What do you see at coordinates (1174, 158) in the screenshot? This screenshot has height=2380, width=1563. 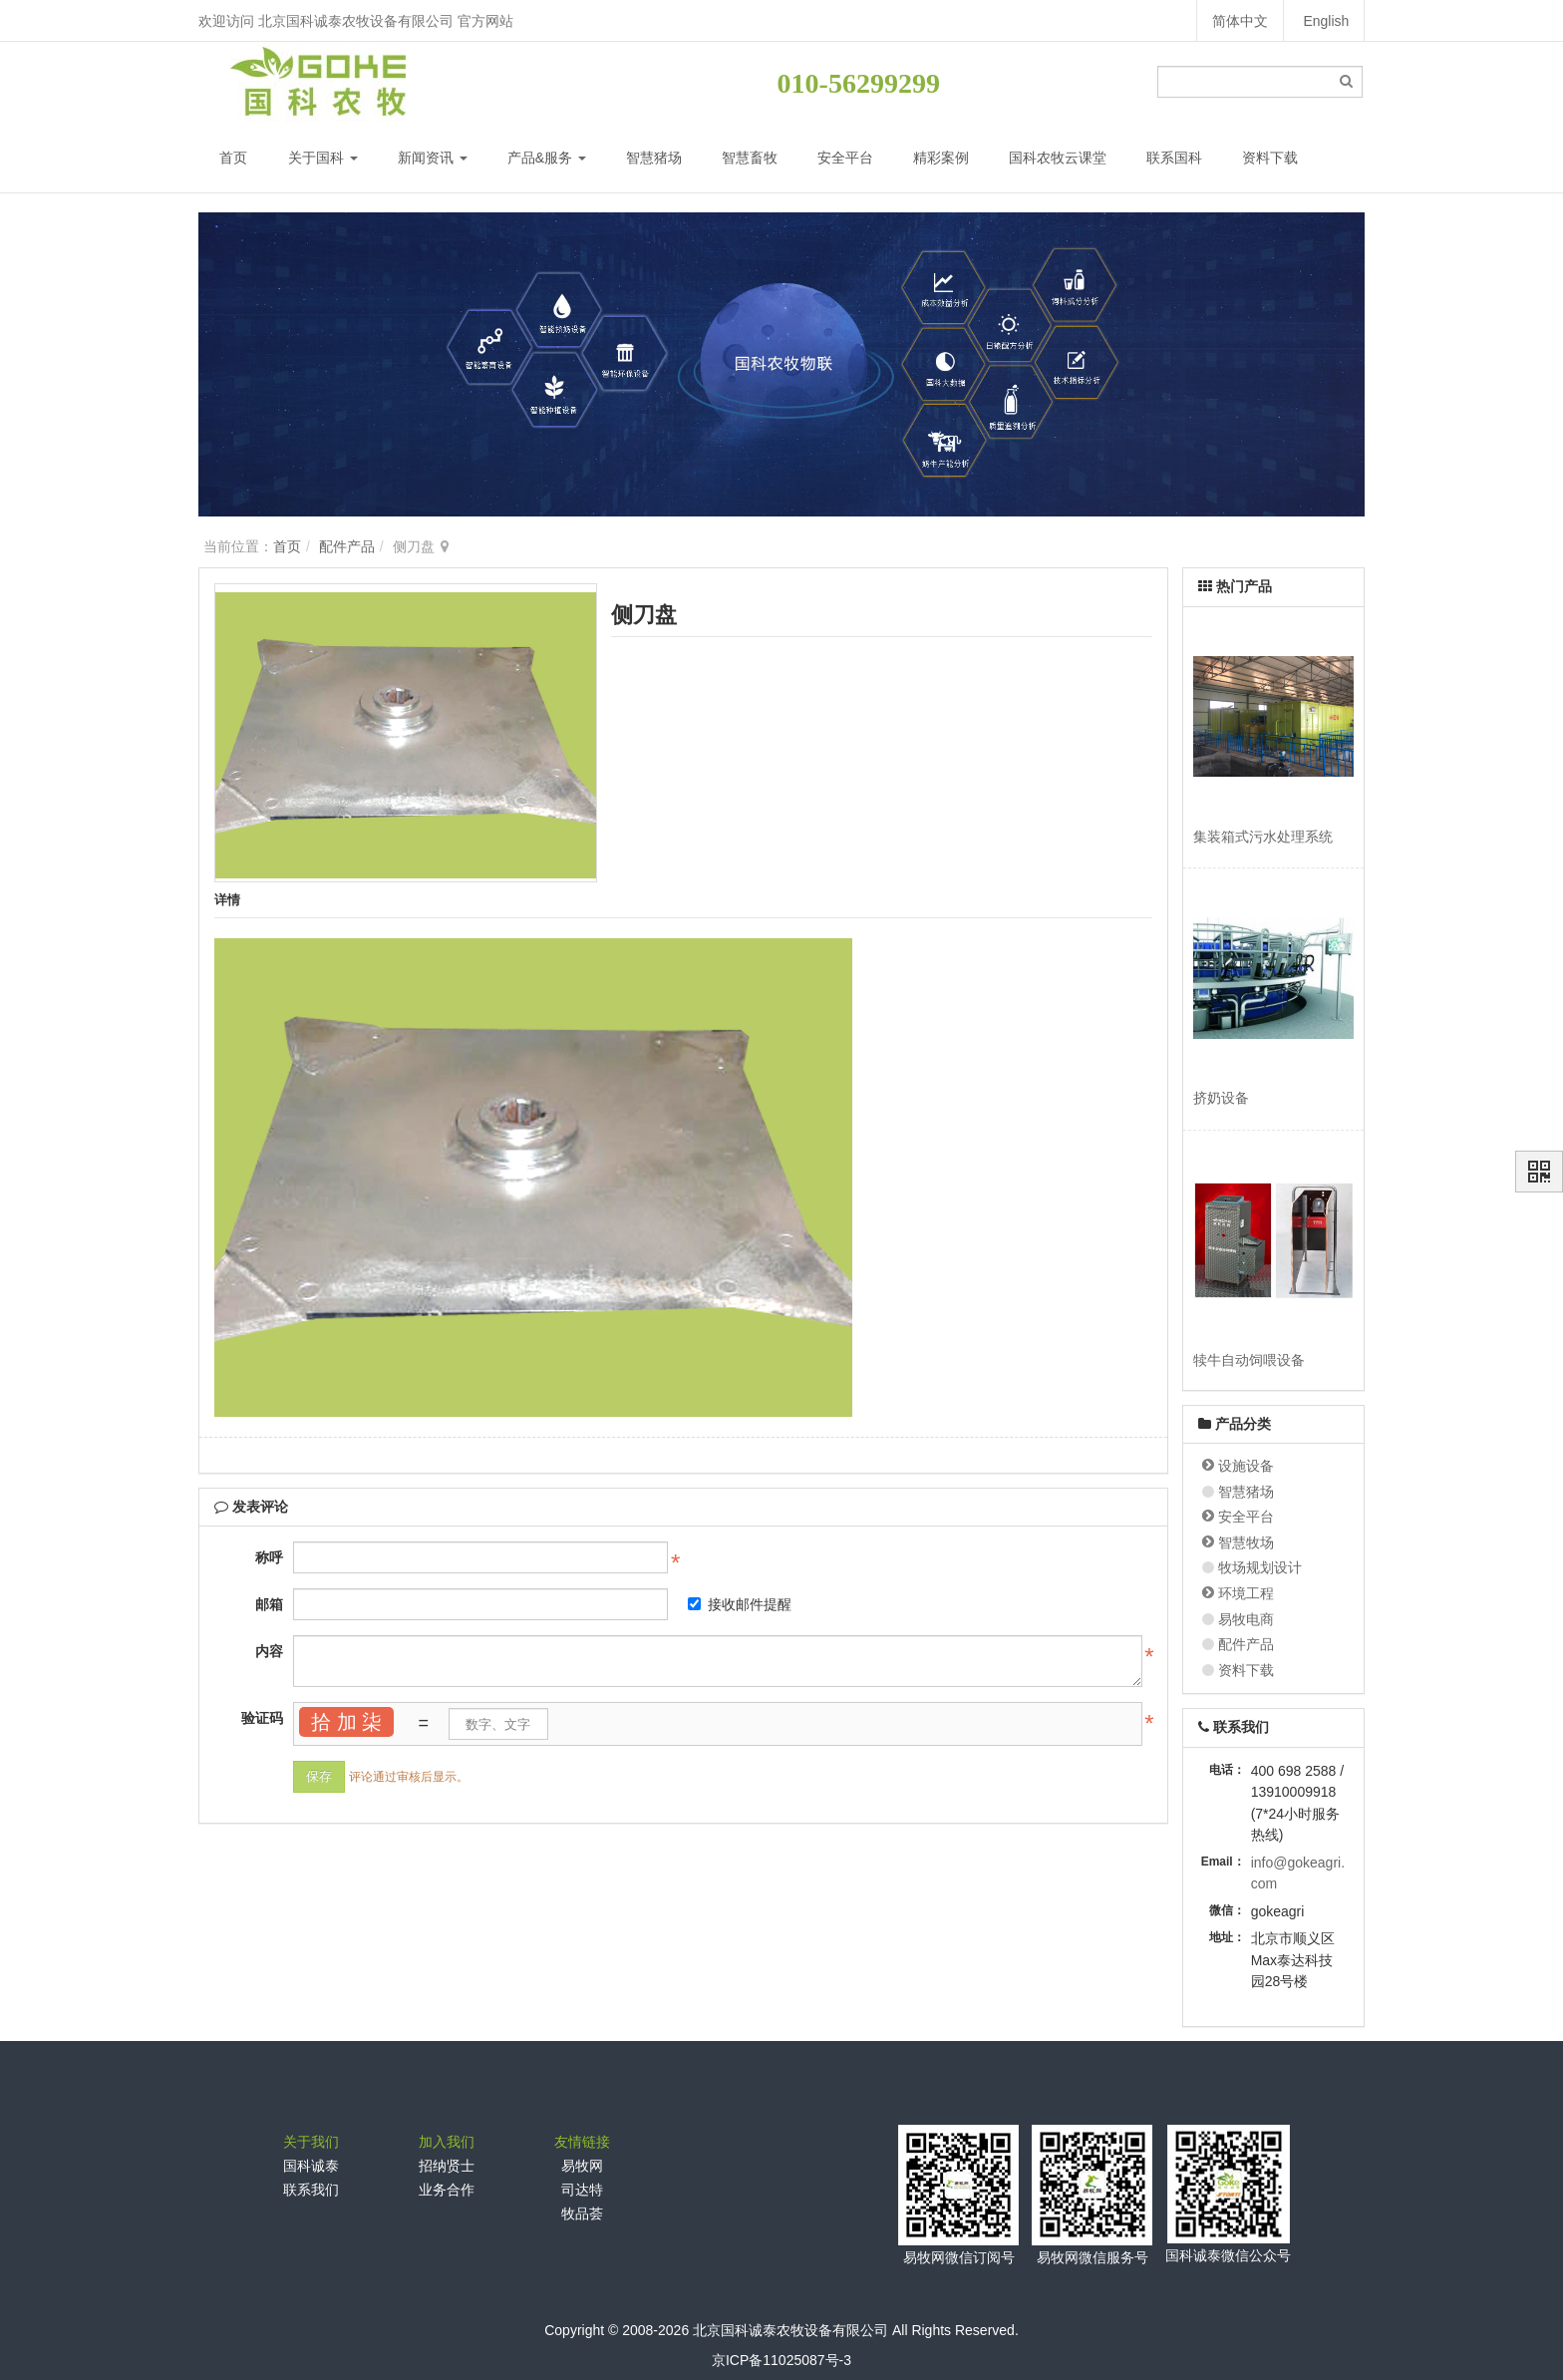 I see `联系国科` at bounding box center [1174, 158].